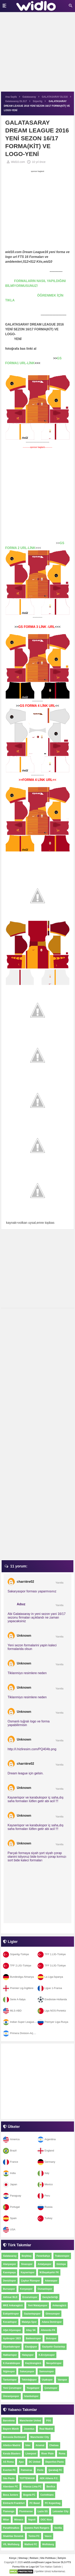 This screenshot has height=2576, width=75. I want to click on Malatya Spor, so click(29, 2322).